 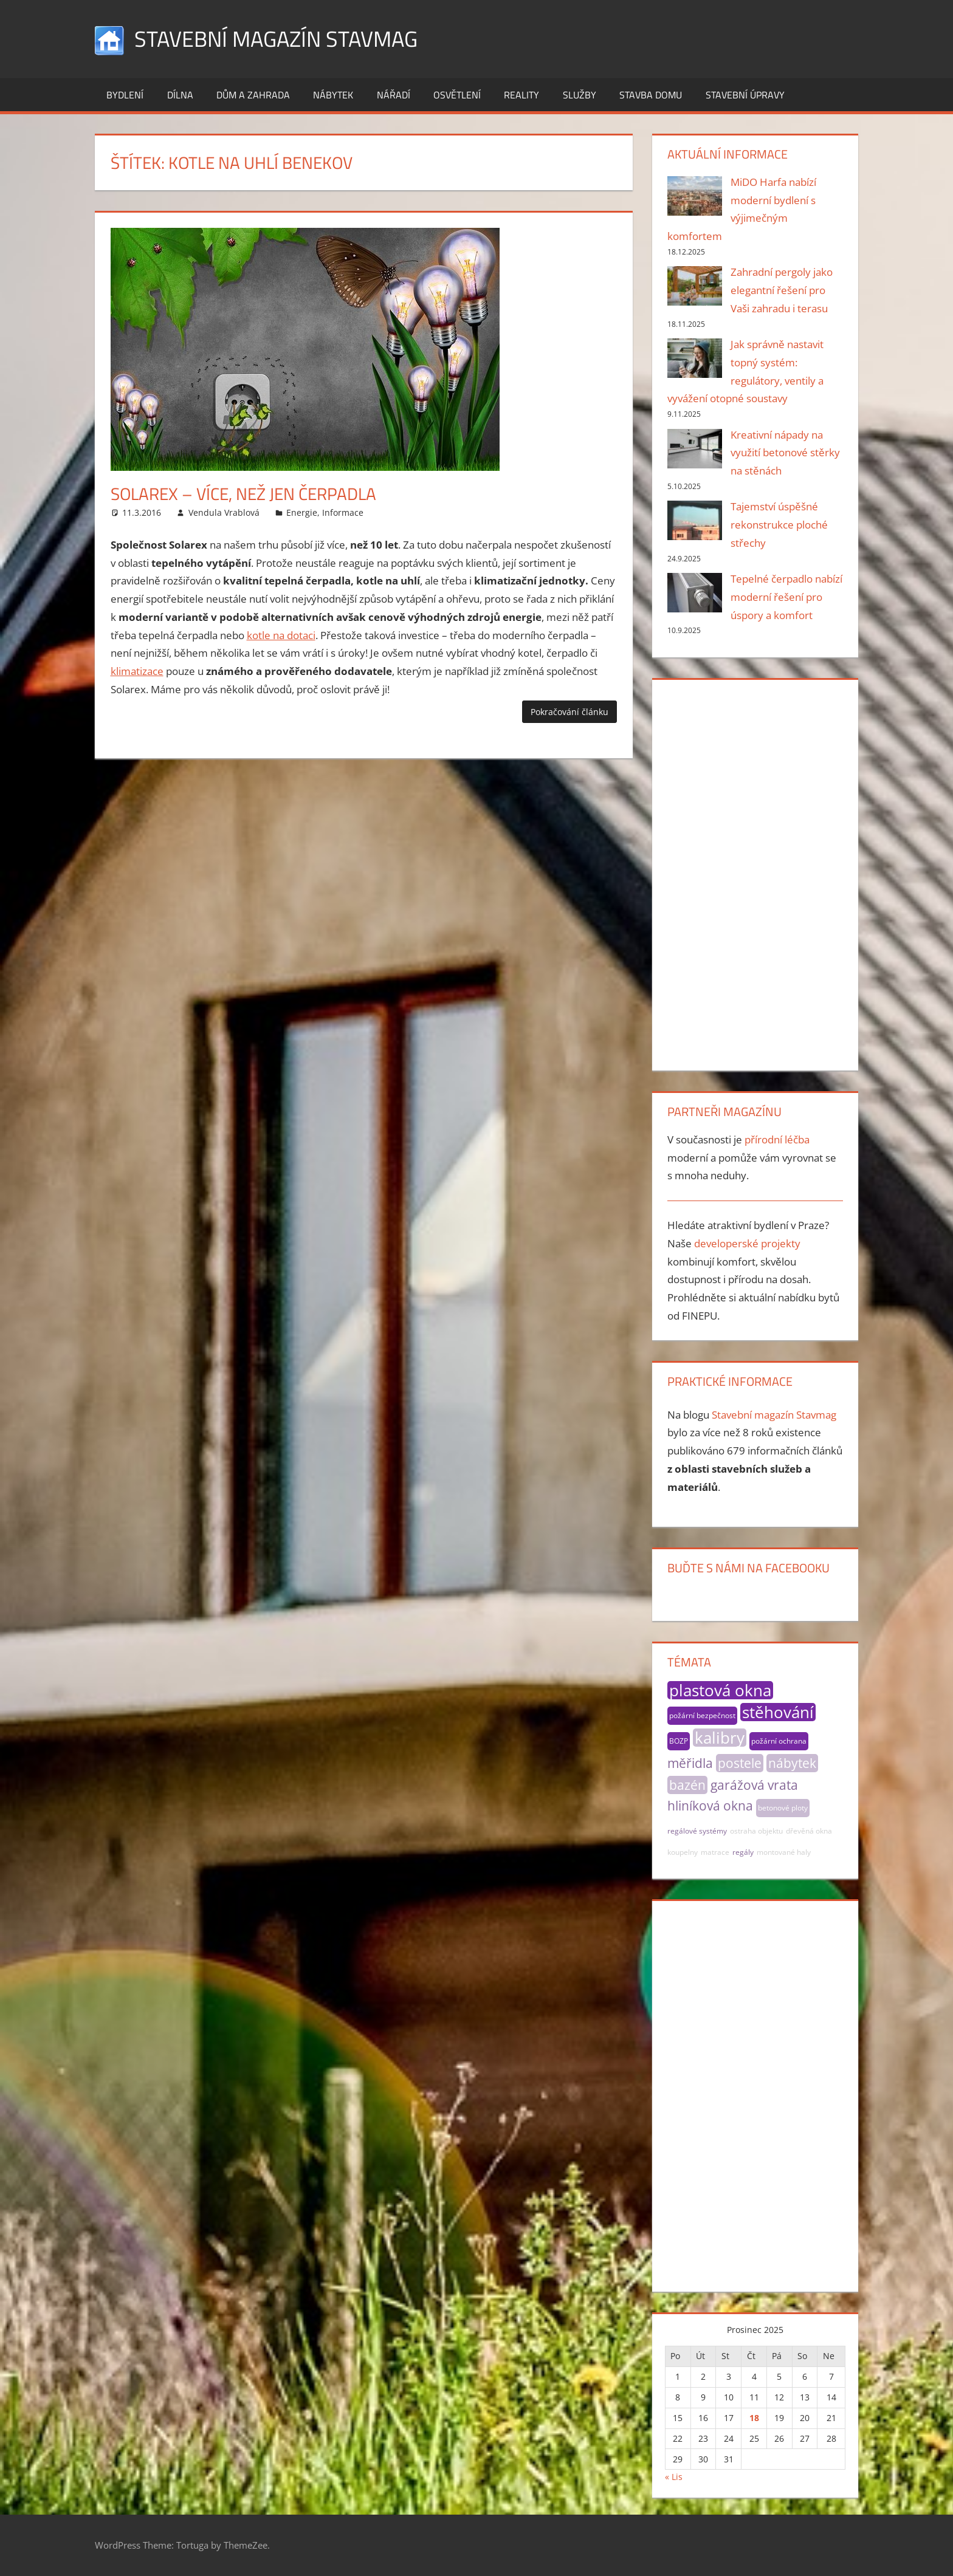 I want to click on Stavební úpravy, so click(x=745, y=94).